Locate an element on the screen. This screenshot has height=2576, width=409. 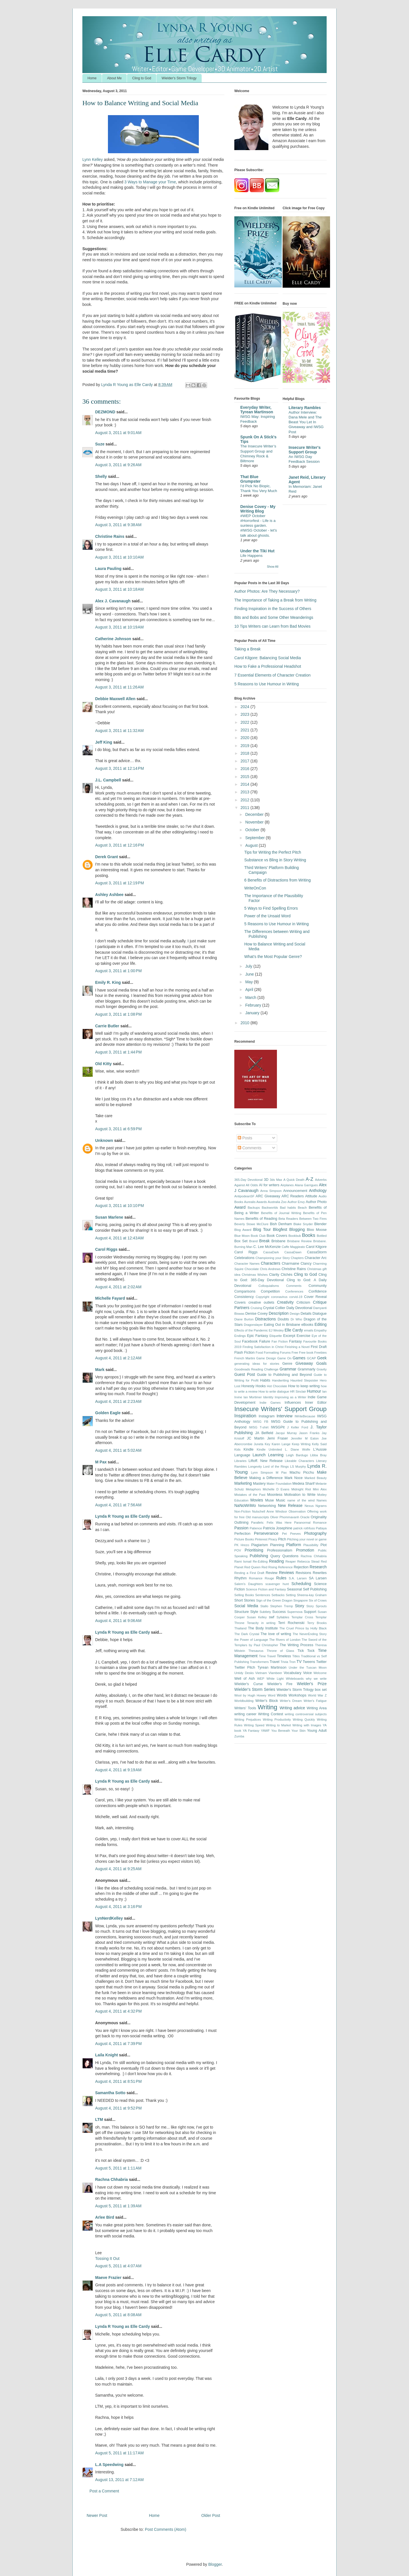
CassaStorm is located at coordinates (317, 1252).